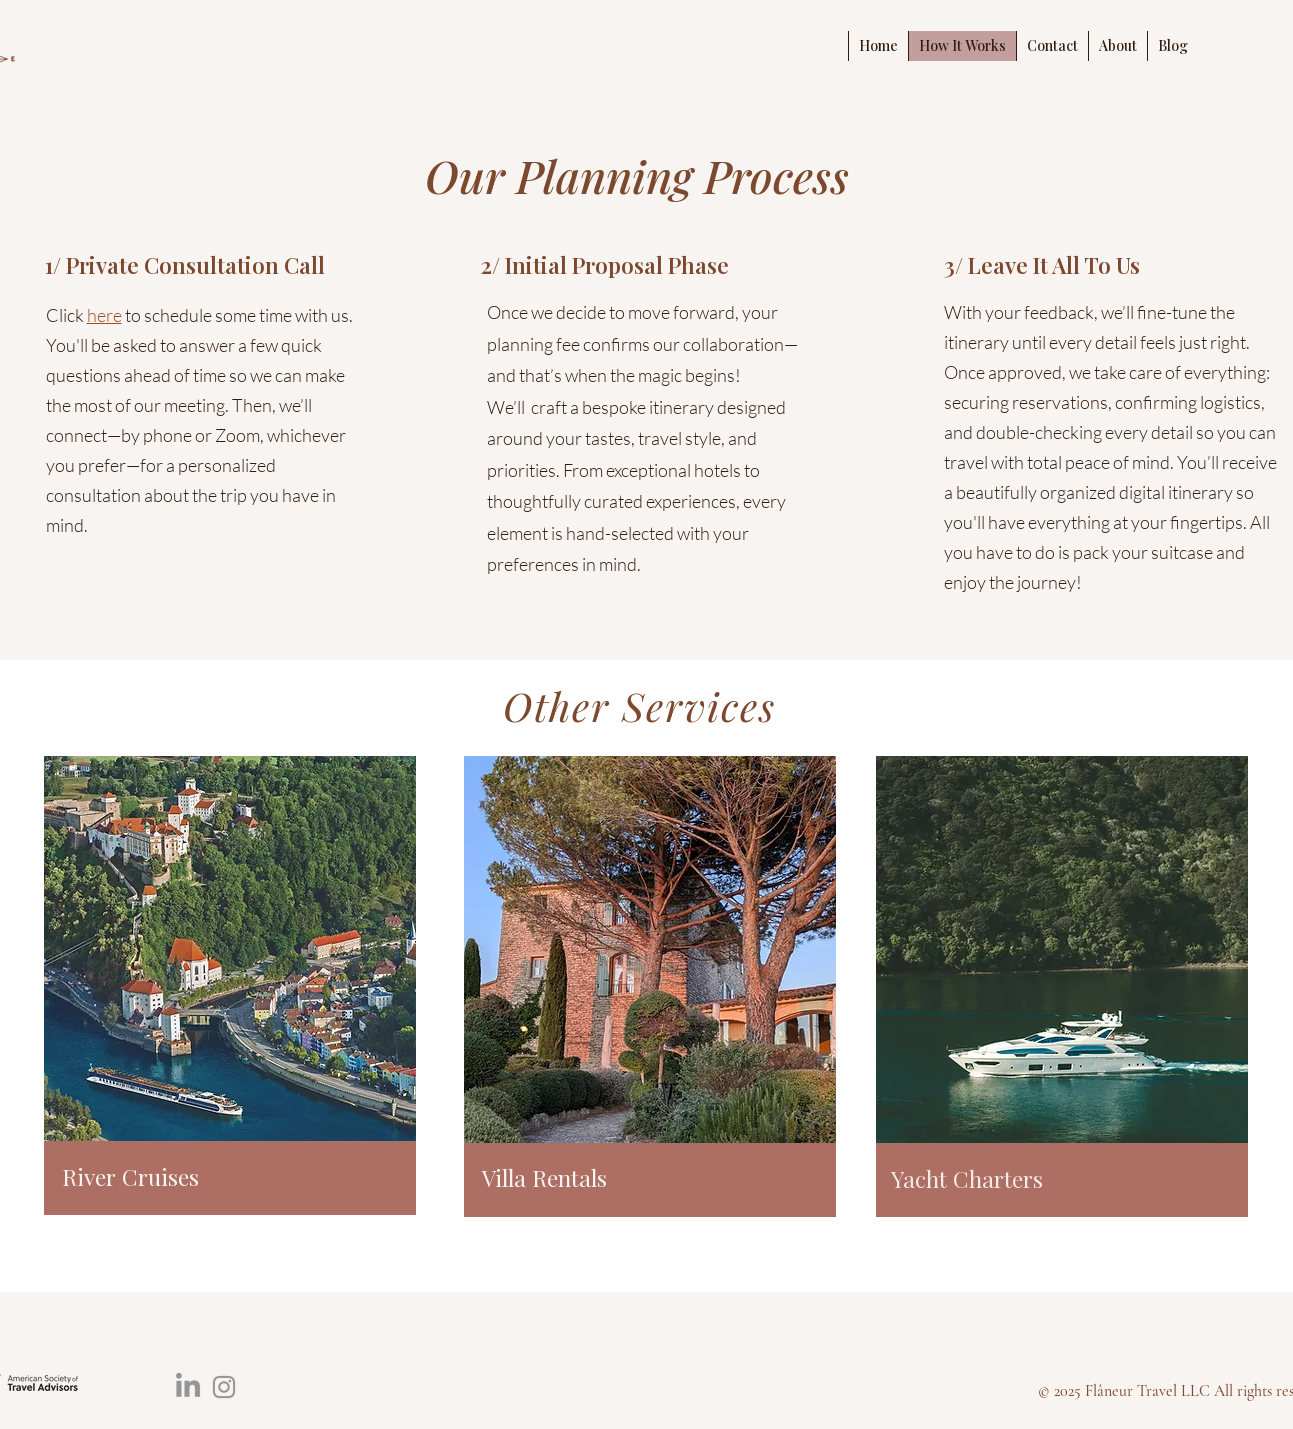 The width and height of the screenshot is (1293, 1429). Describe the element at coordinates (224, 1387) in the screenshot. I see `[Instagram]` at that location.